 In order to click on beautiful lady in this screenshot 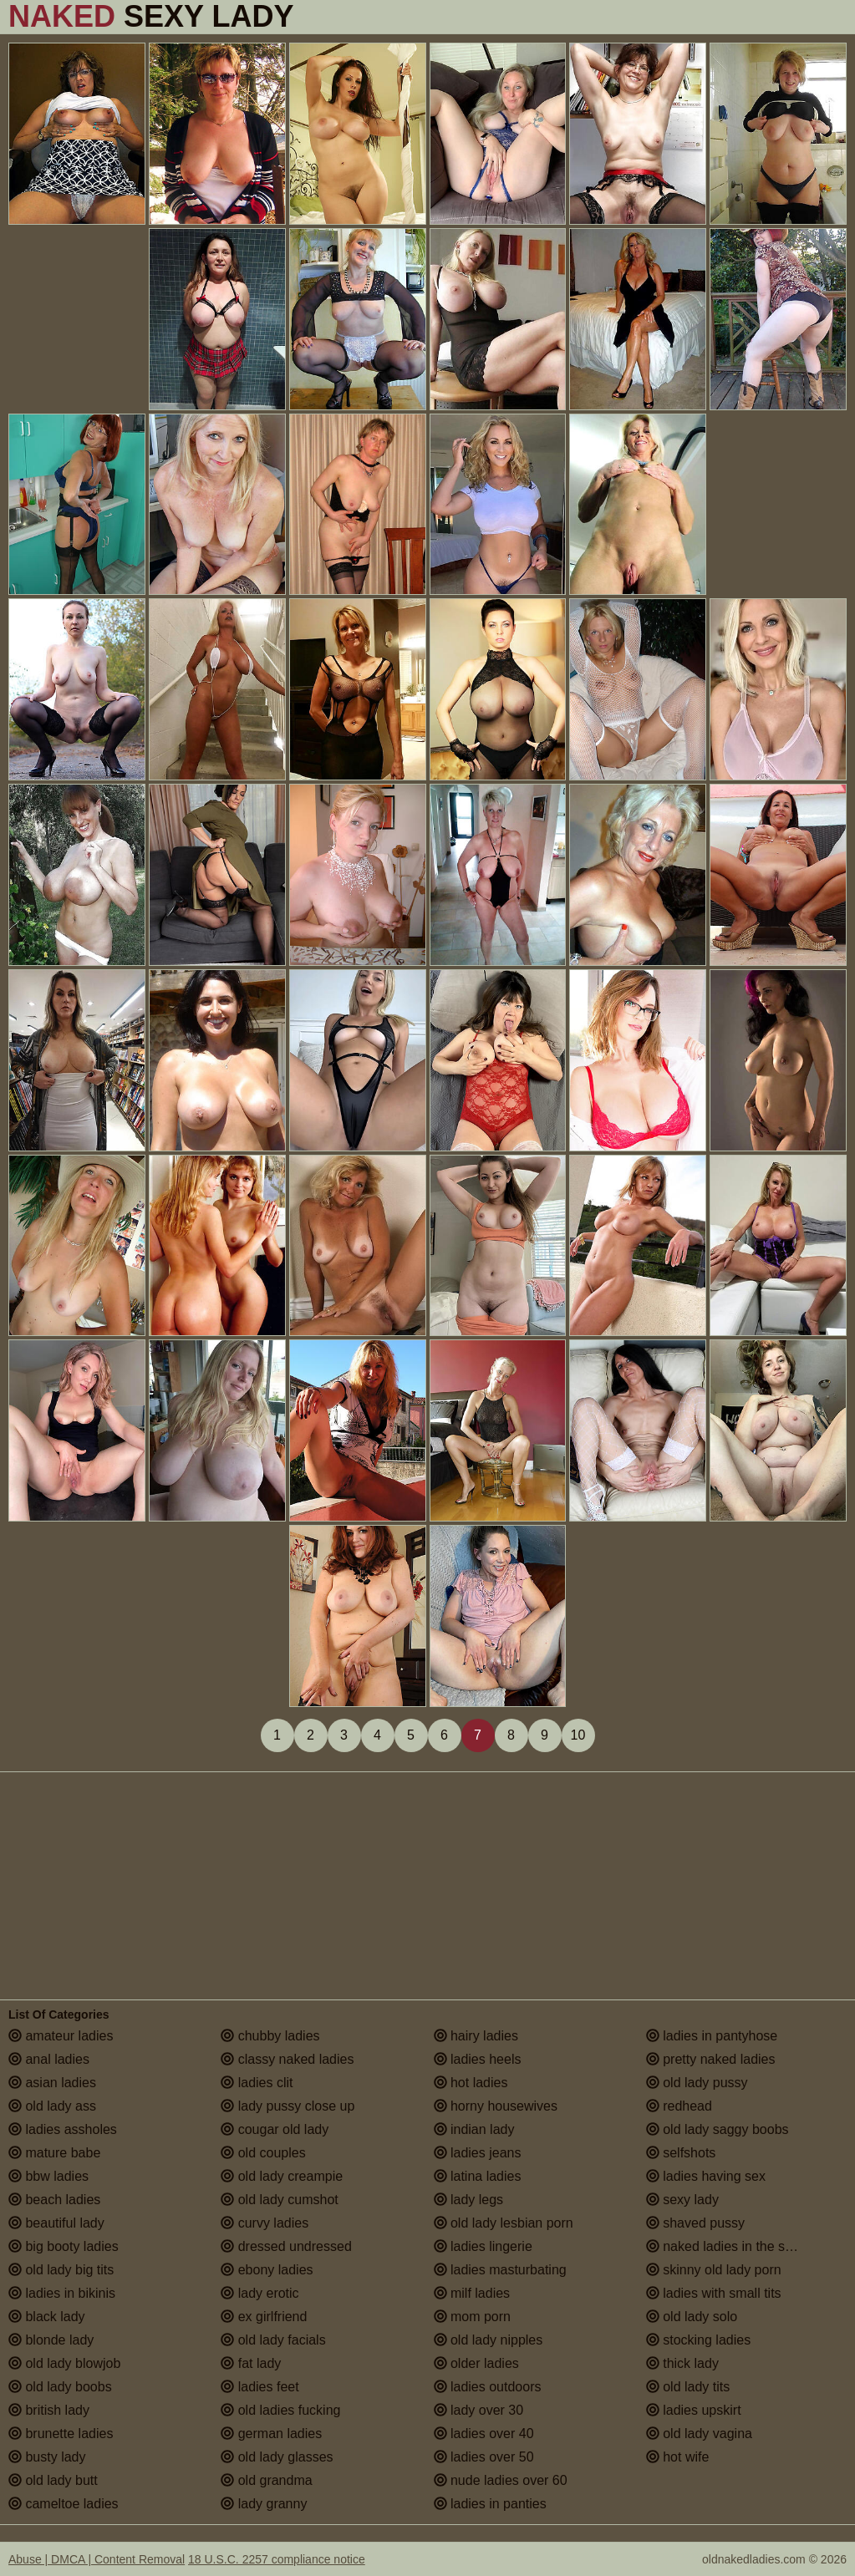, I will do `click(56, 2223)`.